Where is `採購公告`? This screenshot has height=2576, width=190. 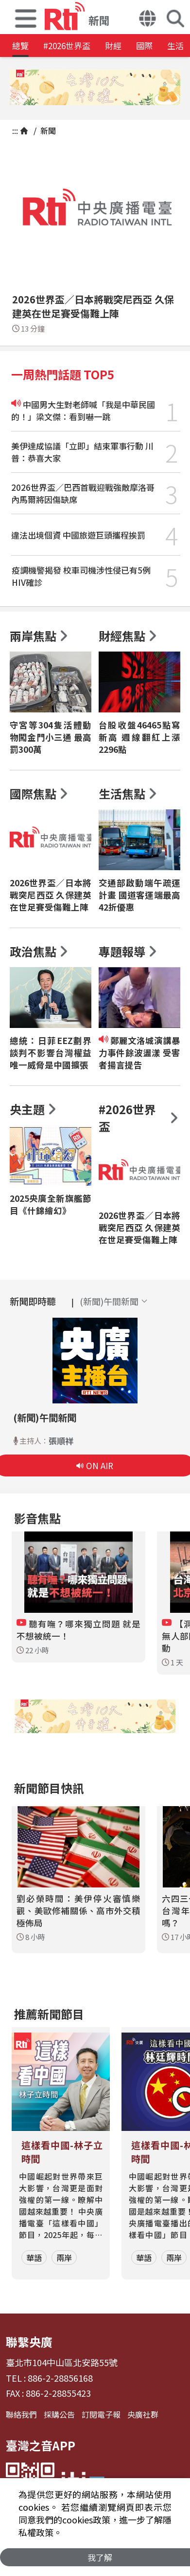
採購公告 is located at coordinates (59, 2414).